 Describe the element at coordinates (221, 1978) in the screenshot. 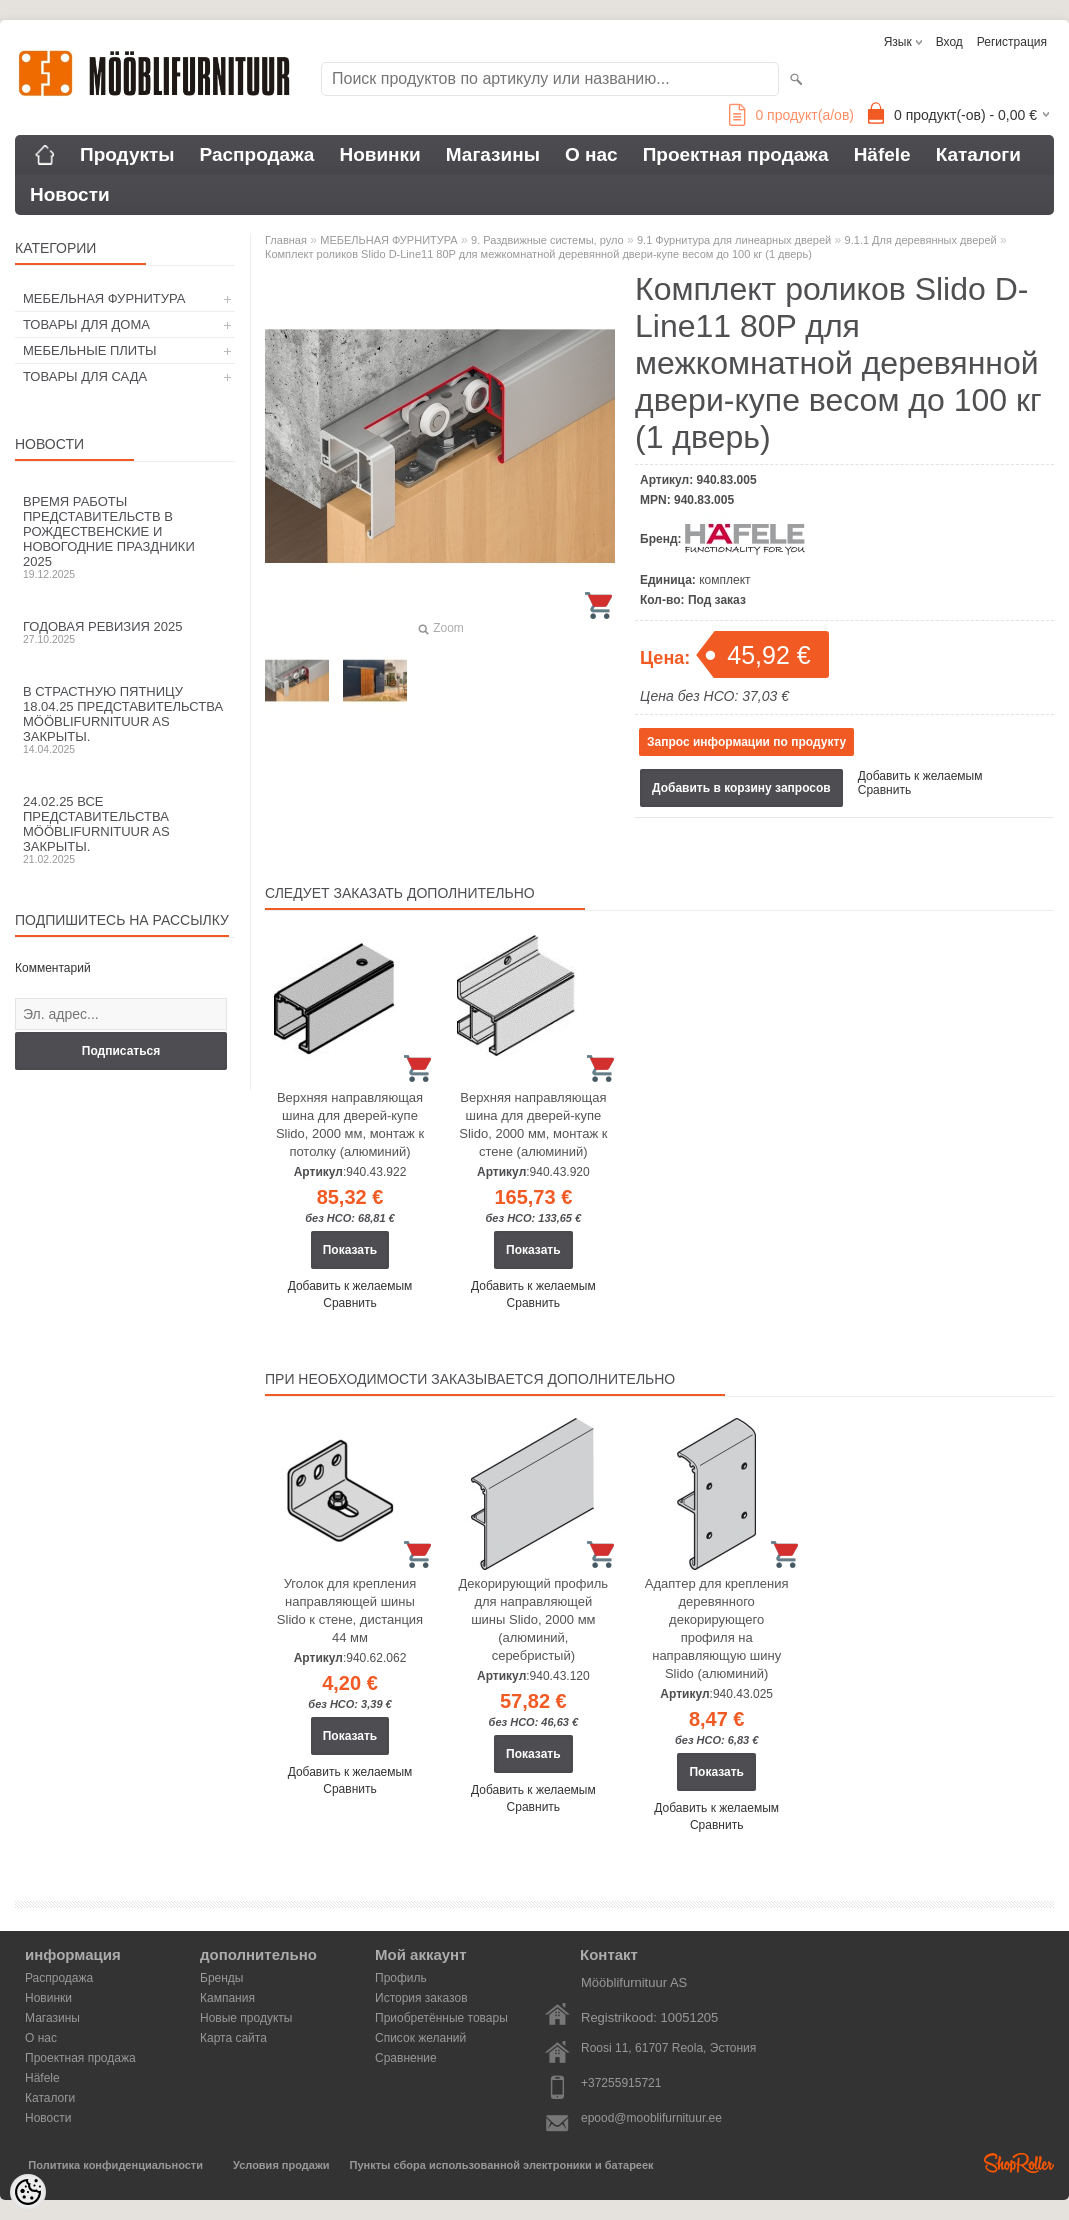

I see `Бренды` at that location.